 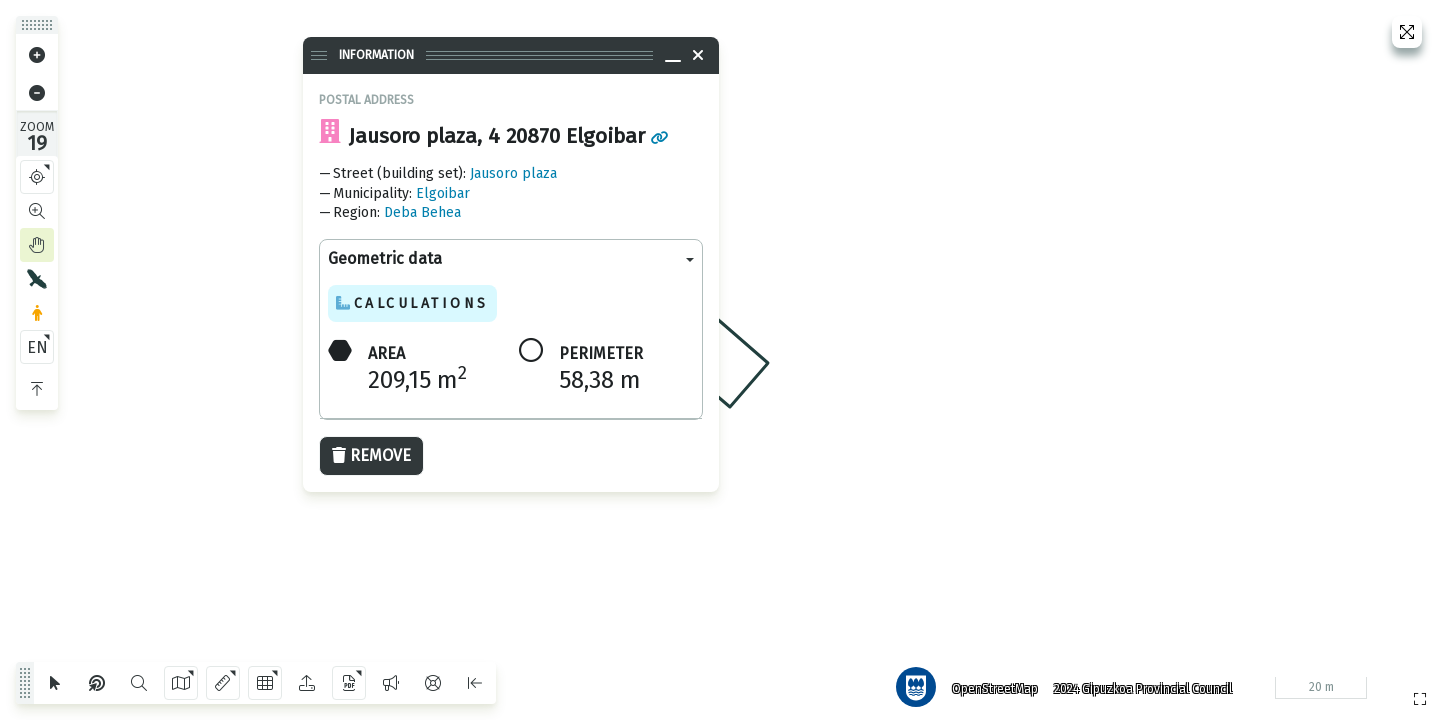 I want to click on Elgoibar, so click(x=443, y=193).